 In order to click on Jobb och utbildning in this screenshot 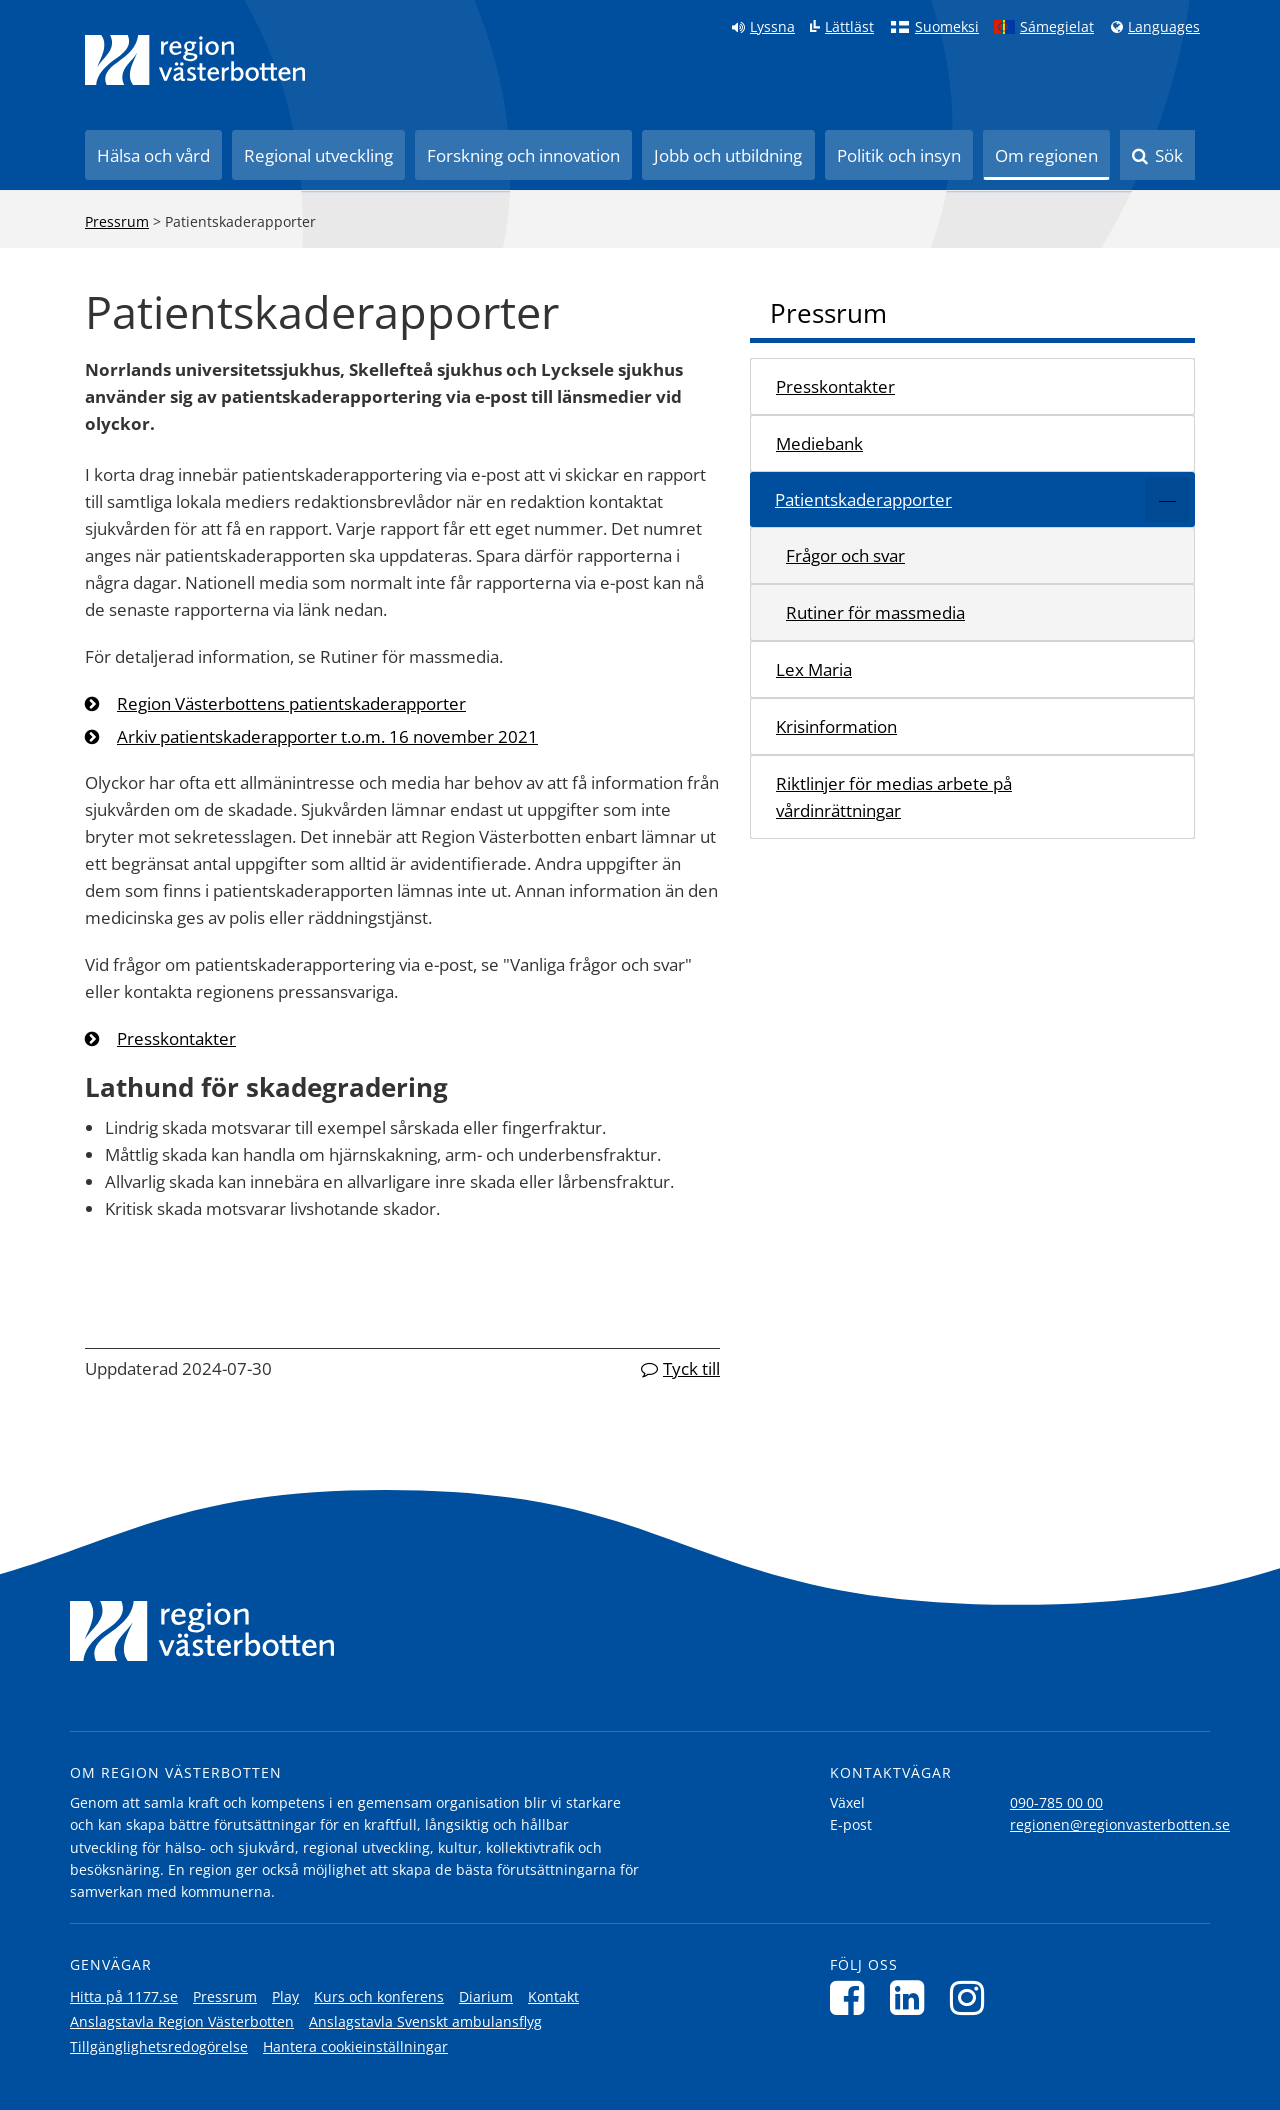, I will do `click(728, 155)`.